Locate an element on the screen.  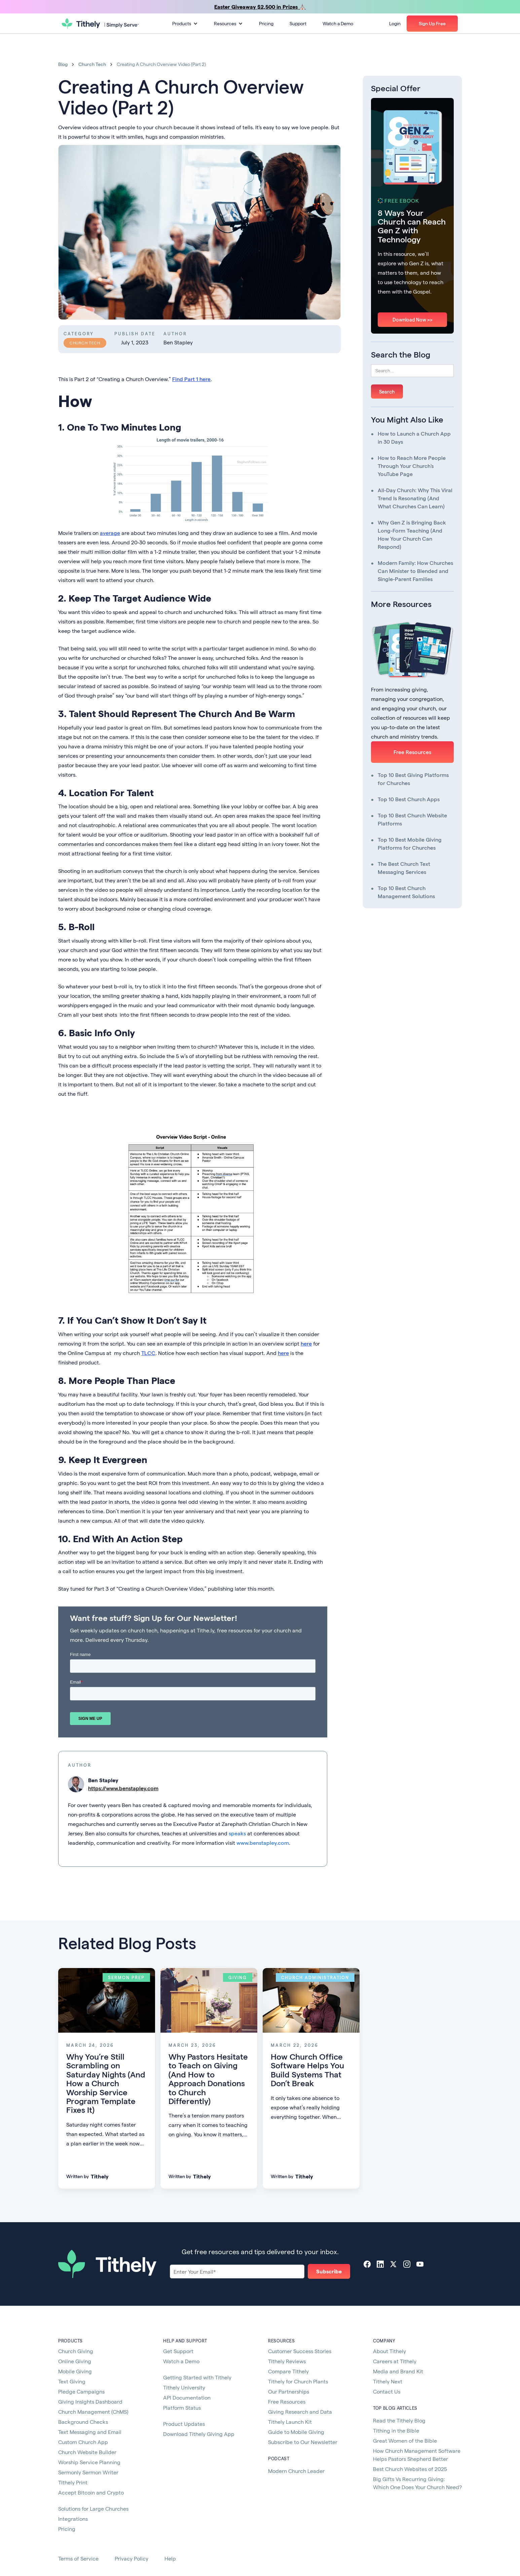
Worship Service Planning is located at coordinates (89, 2462).